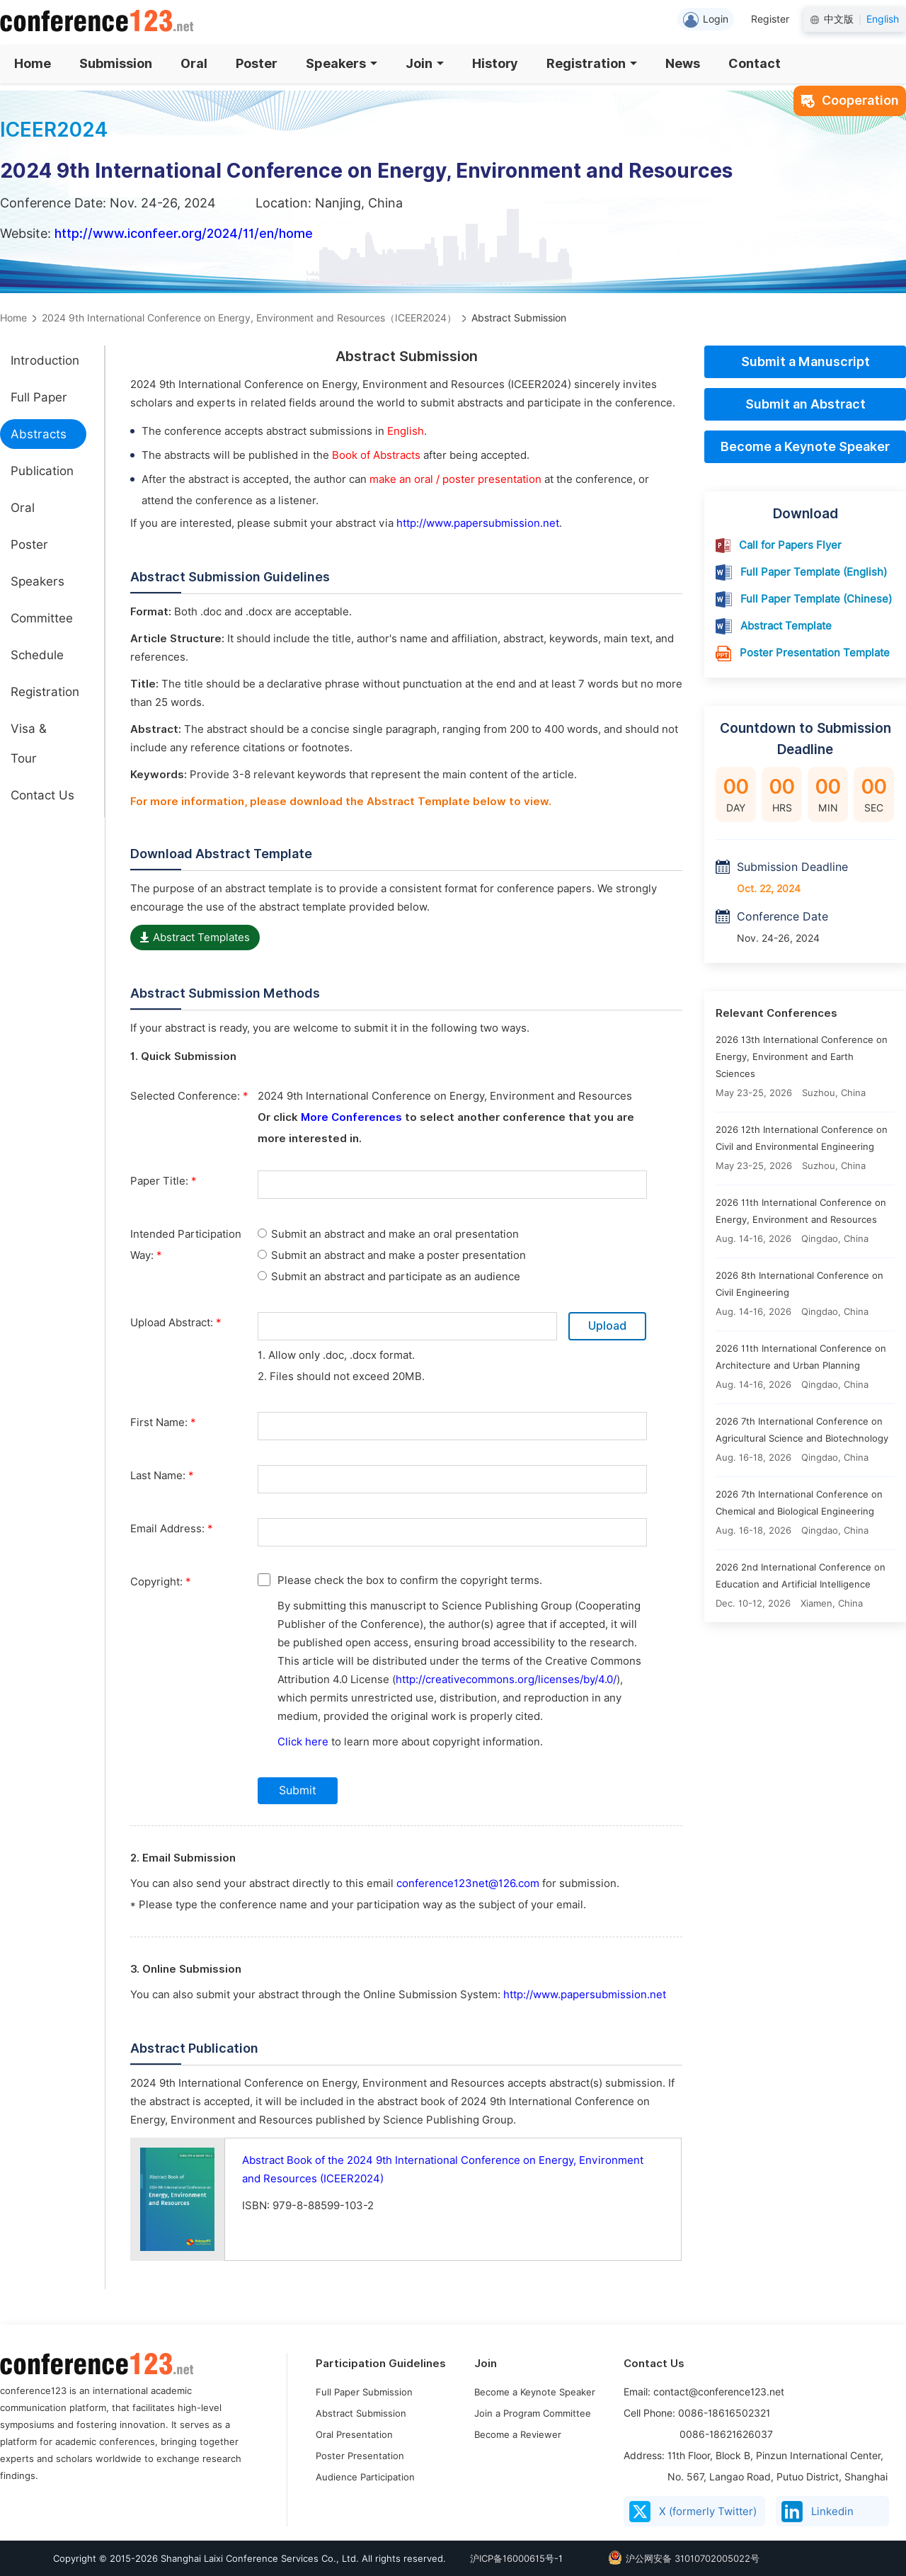 The width and height of the screenshot is (906, 2576). Describe the element at coordinates (816, 599) in the screenshot. I see `Full Paper Template (Chinese)` at that location.